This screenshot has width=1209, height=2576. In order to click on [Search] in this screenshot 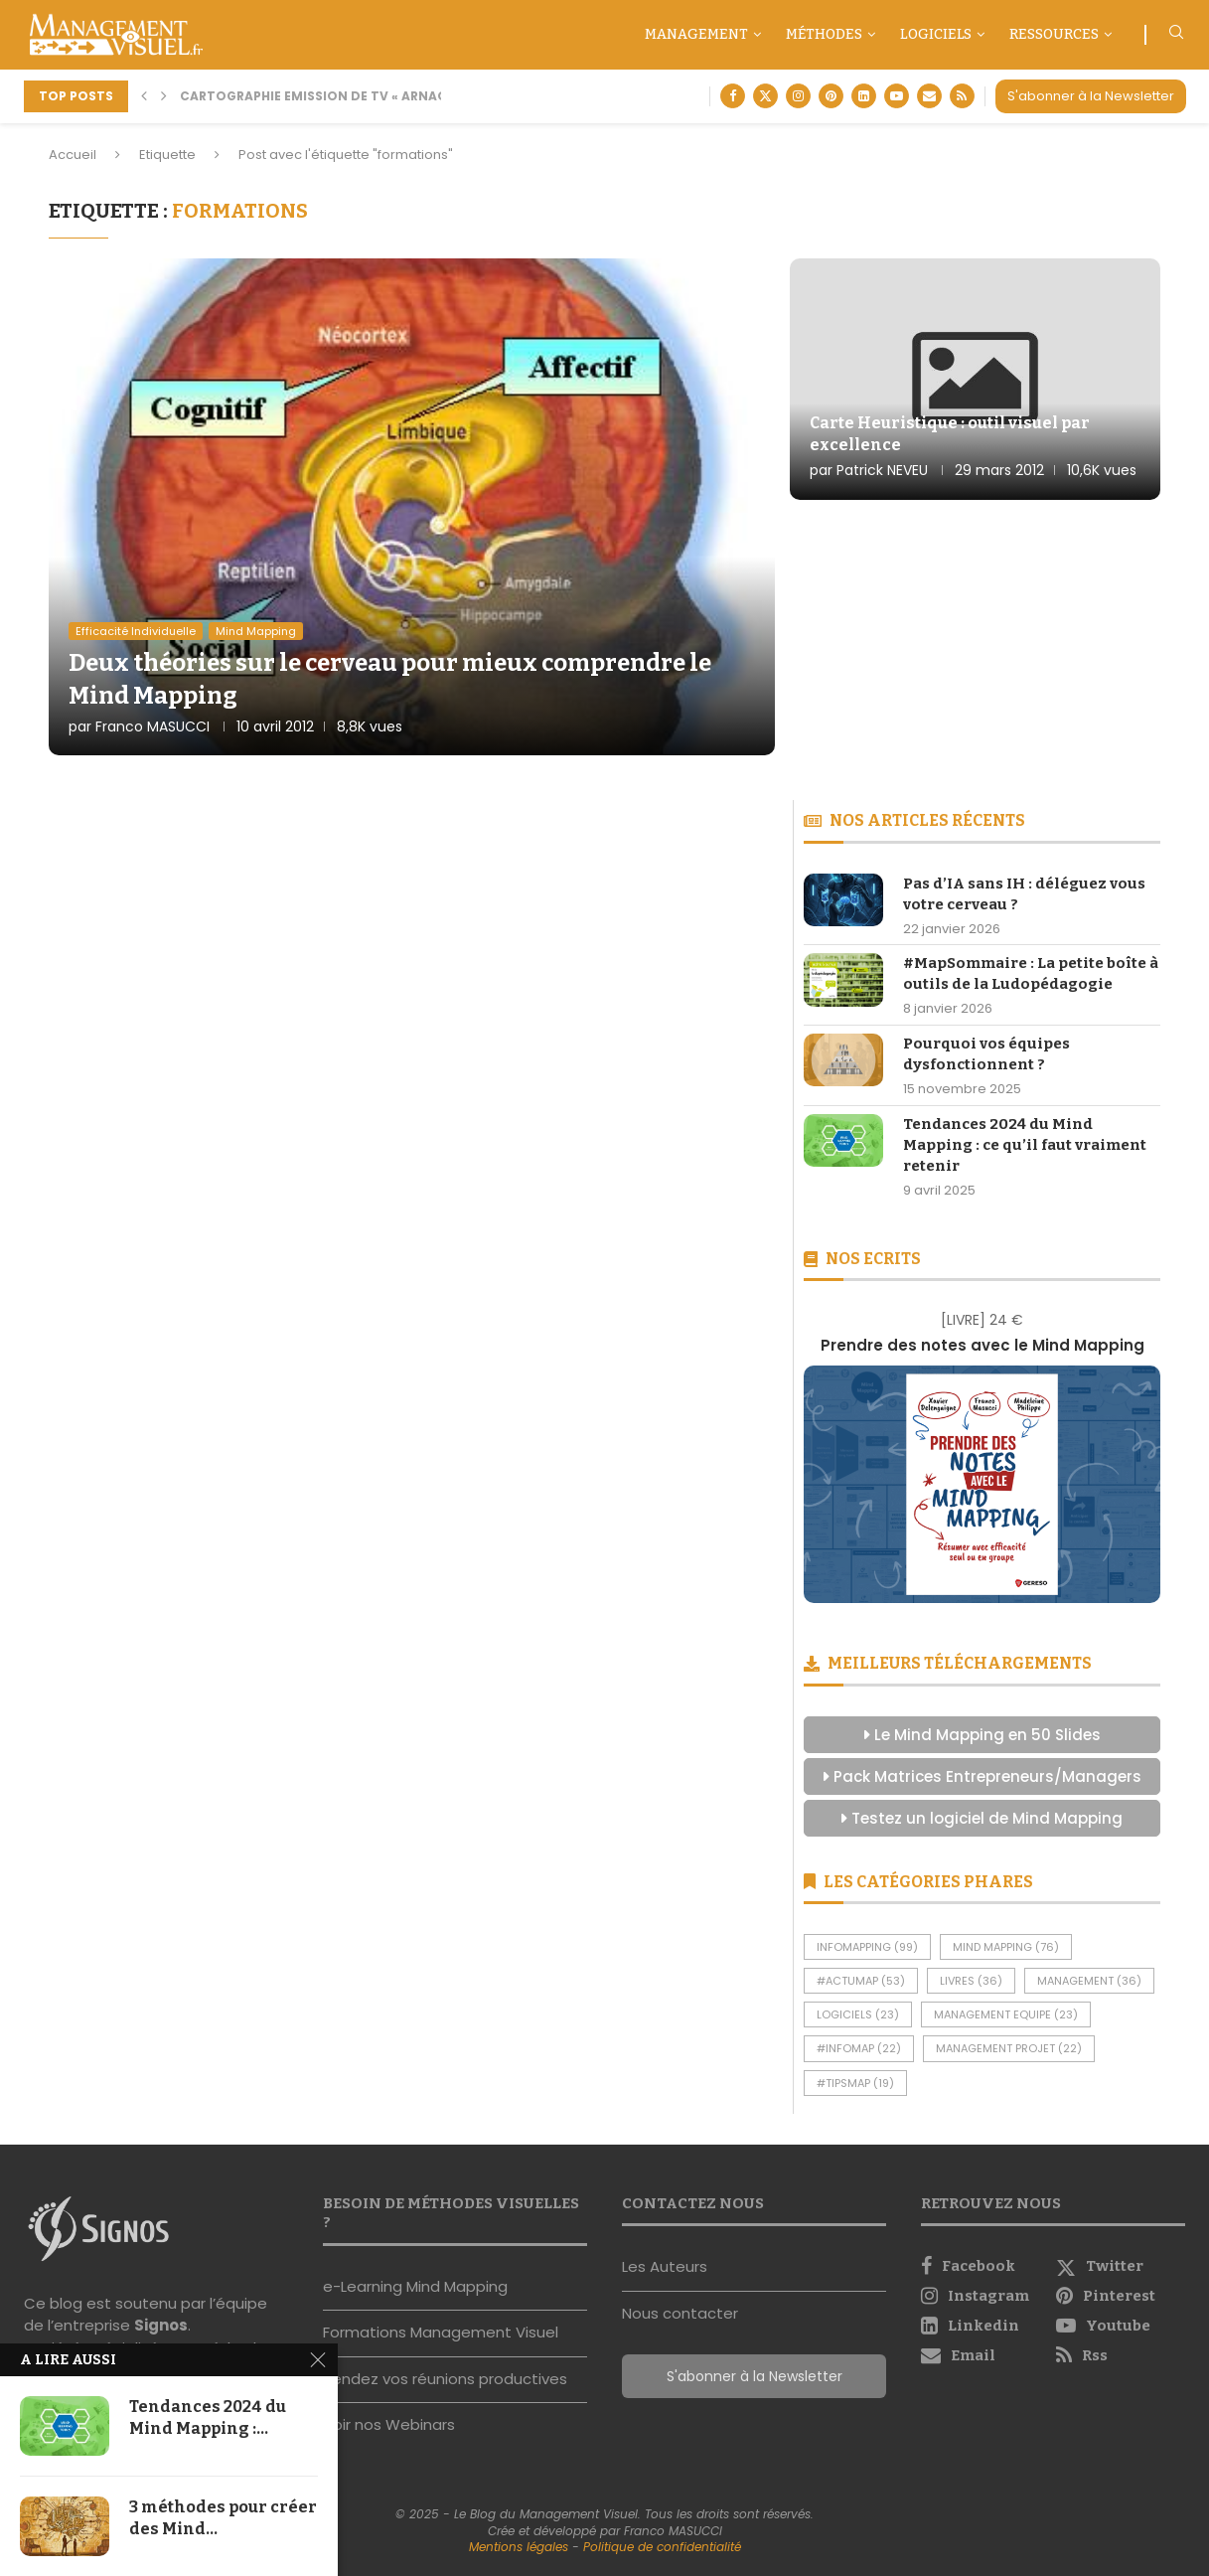, I will do `click(1176, 35)`.